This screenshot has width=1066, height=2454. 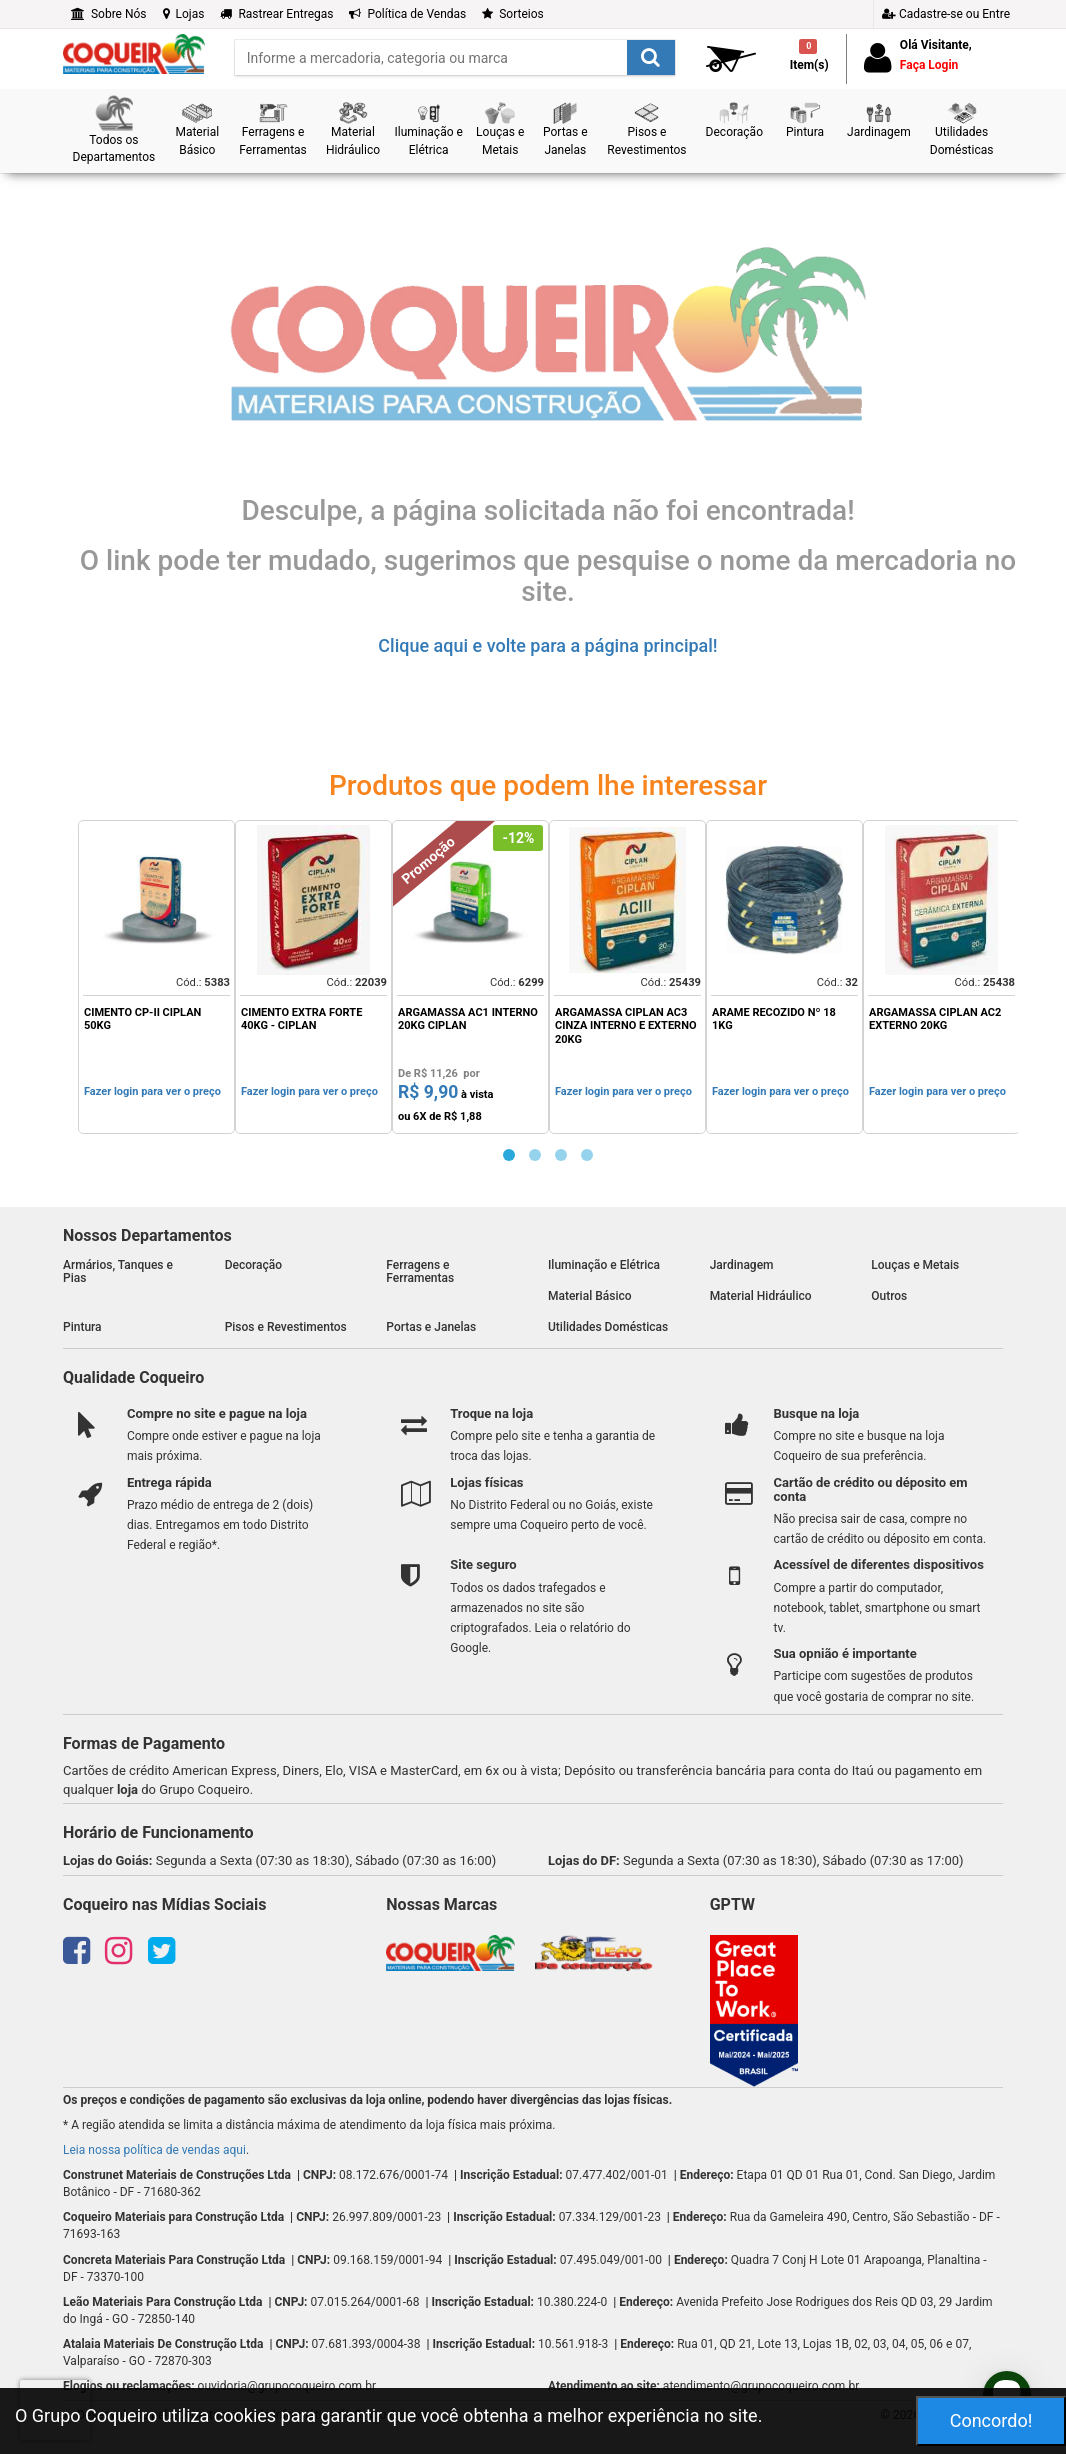 I want to click on Sorteios, so click(x=513, y=14).